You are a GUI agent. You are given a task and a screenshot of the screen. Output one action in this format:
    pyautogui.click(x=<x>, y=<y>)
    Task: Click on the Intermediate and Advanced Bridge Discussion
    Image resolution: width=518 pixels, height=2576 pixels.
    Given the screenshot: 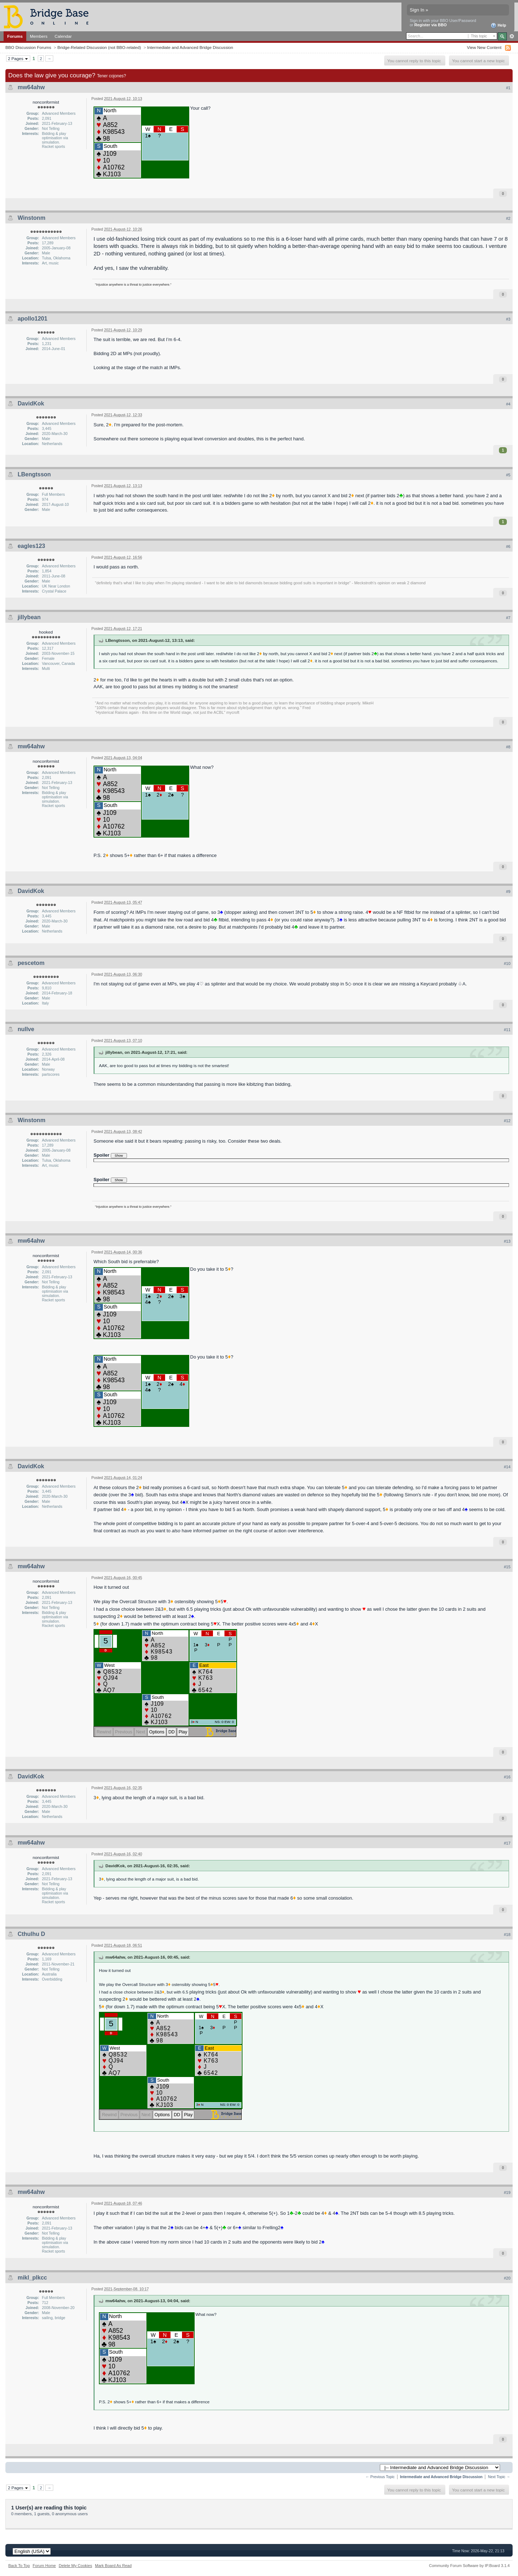 What is the action you would take?
    pyautogui.click(x=190, y=47)
    